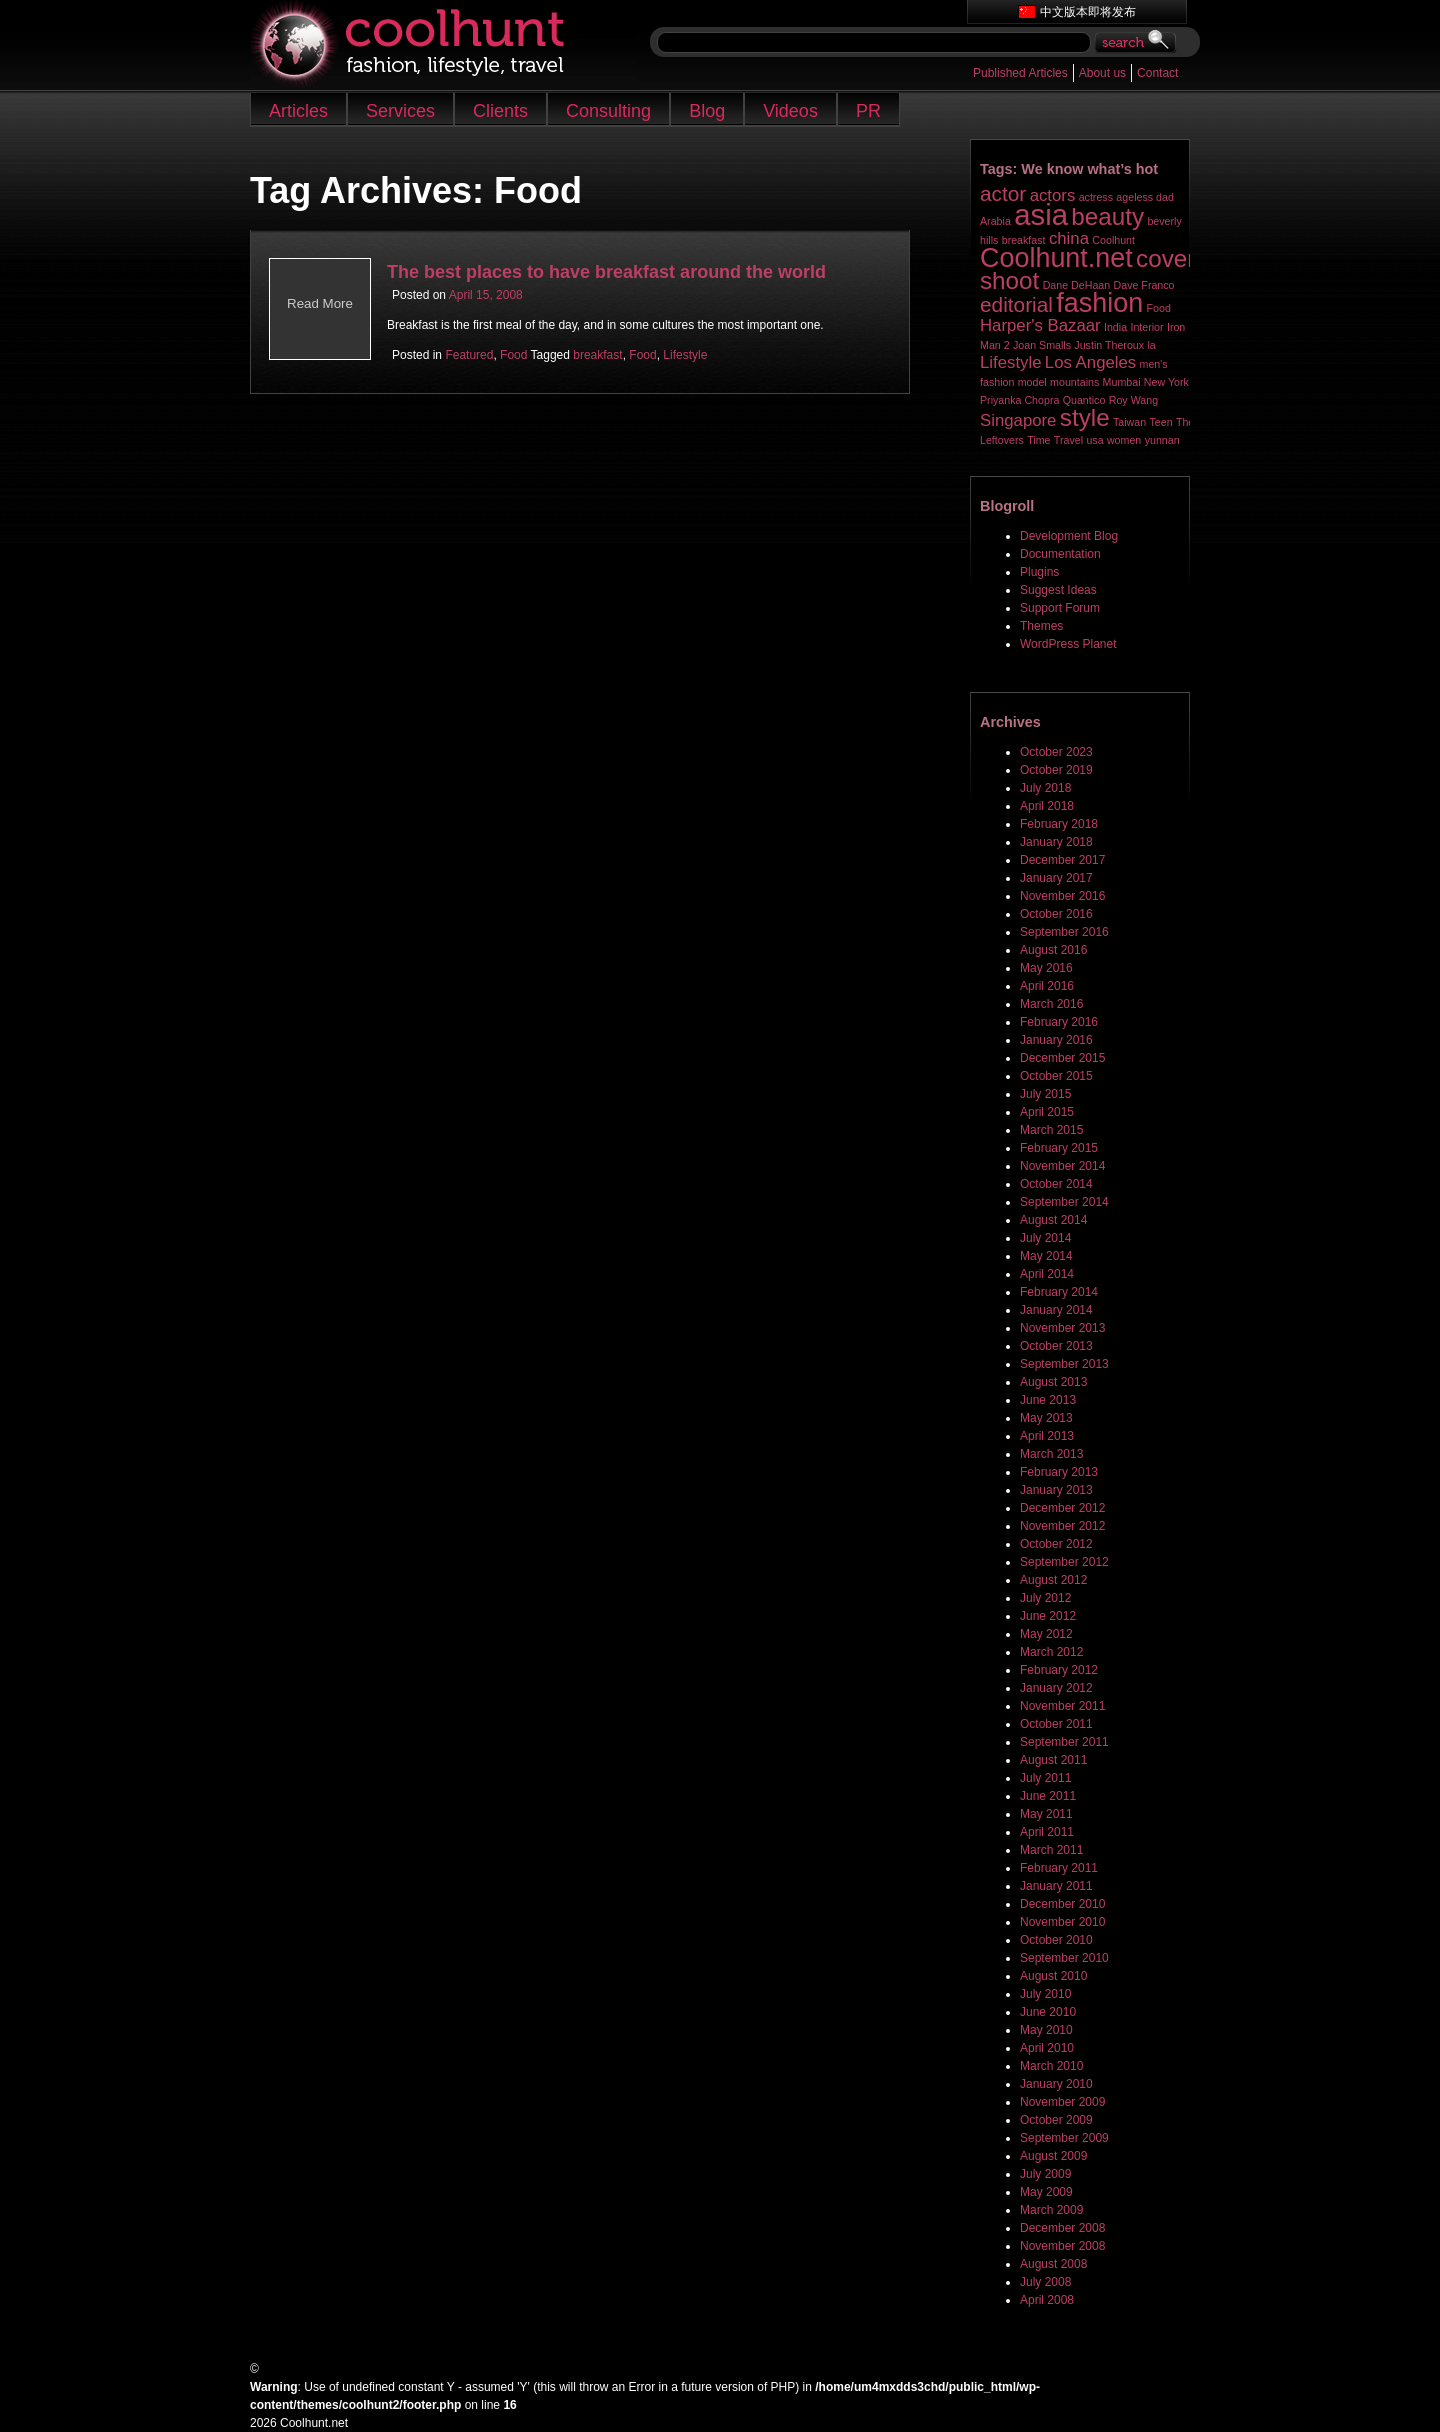  What do you see at coordinates (1051, 1454) in the screenshot?
I see `March 2013` at bounding box center [1051, 1454].